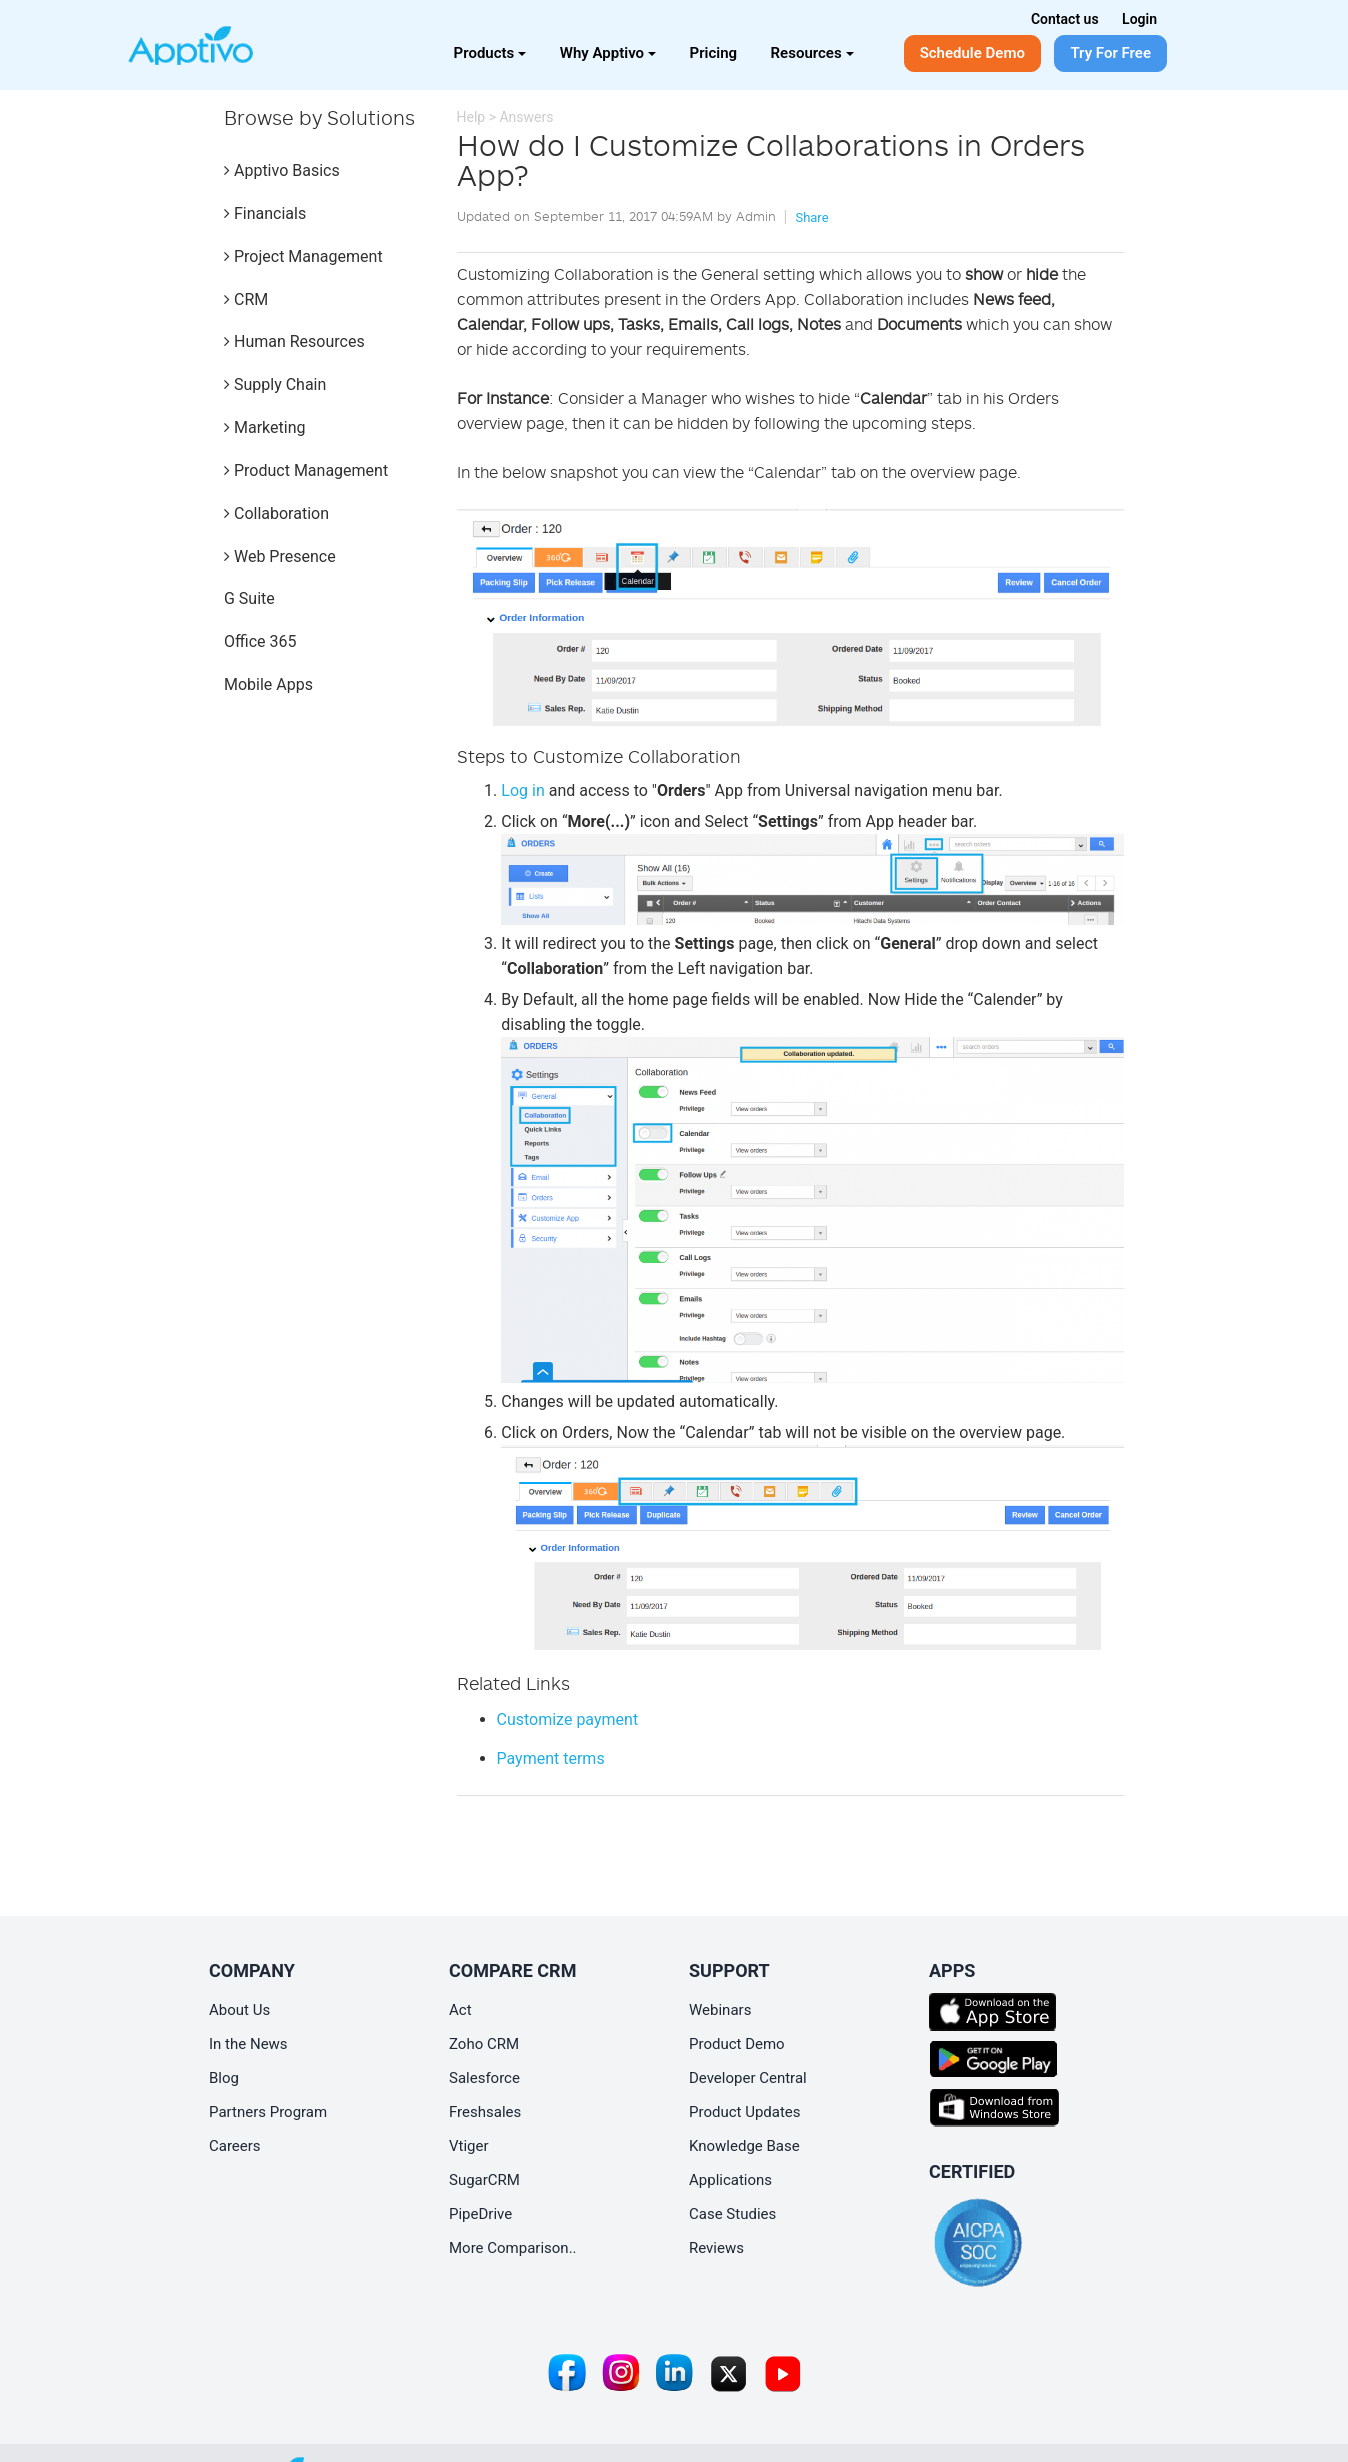  I want to click on More Comparison.., so click(513, 2248).